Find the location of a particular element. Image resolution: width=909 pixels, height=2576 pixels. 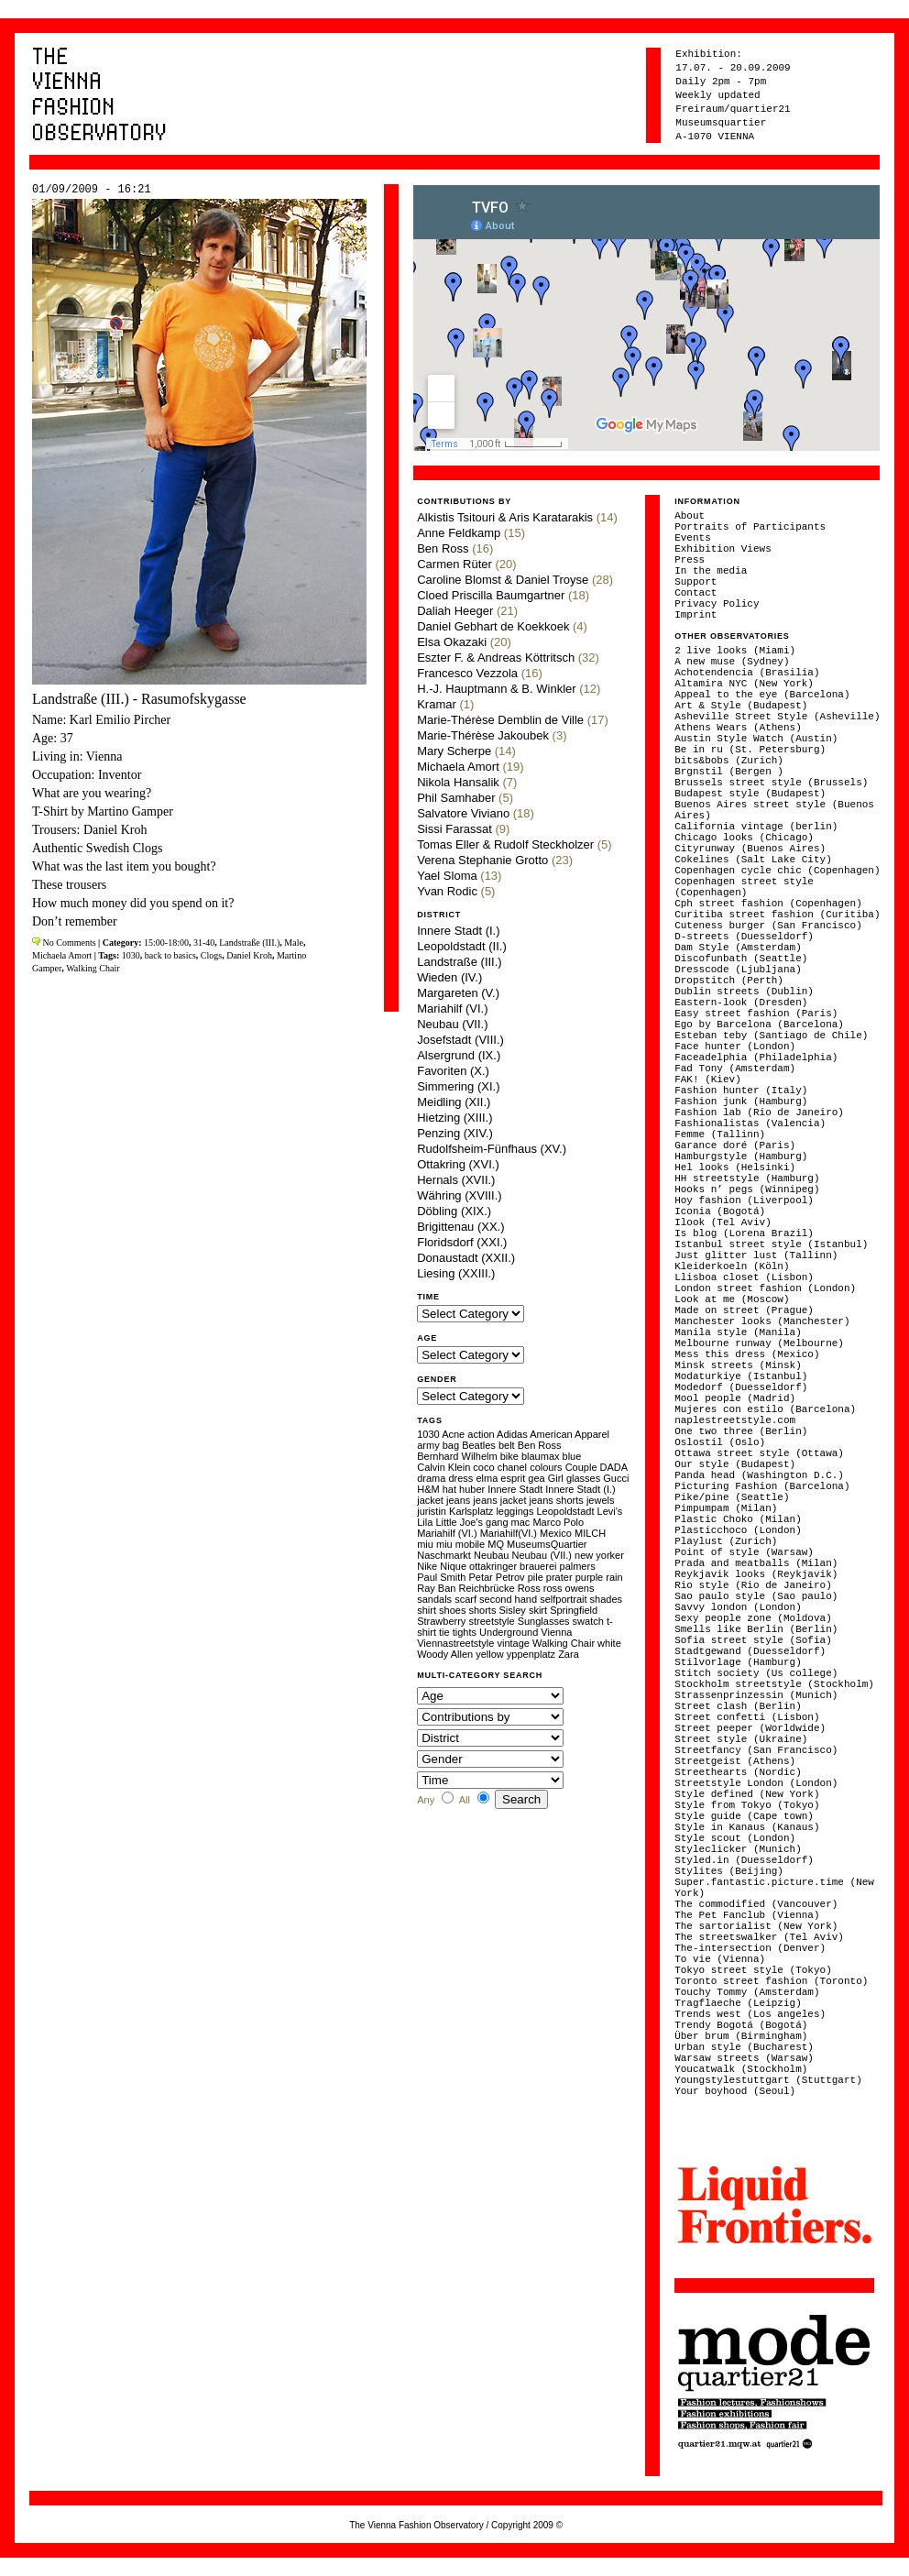

Curitiba street fashion (Curitiba) is located at coordinates (777, 914).